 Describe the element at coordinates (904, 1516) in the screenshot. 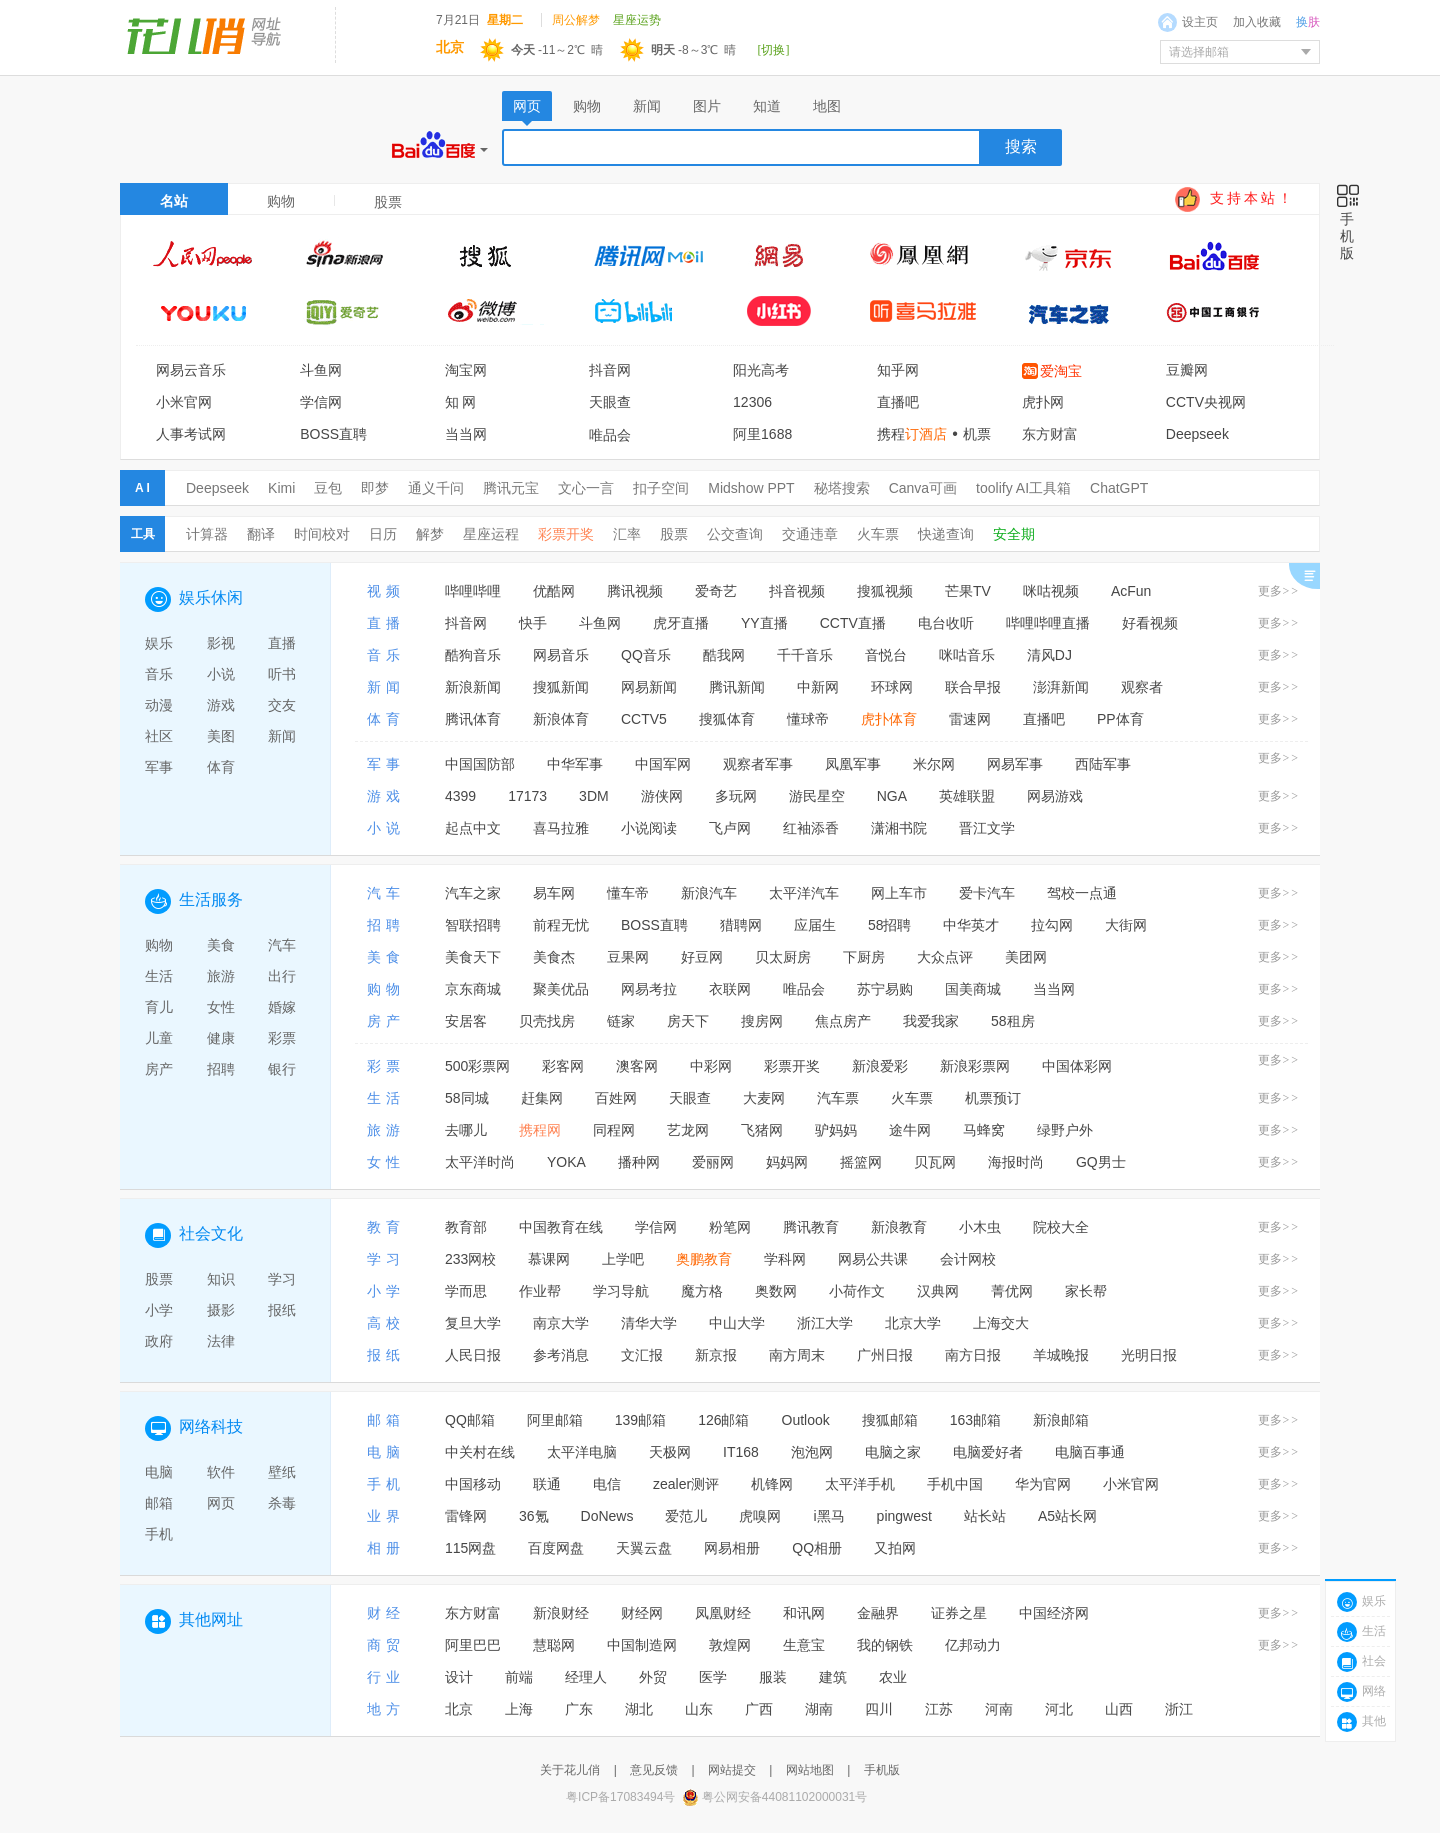

I see `pingwest` at that location.